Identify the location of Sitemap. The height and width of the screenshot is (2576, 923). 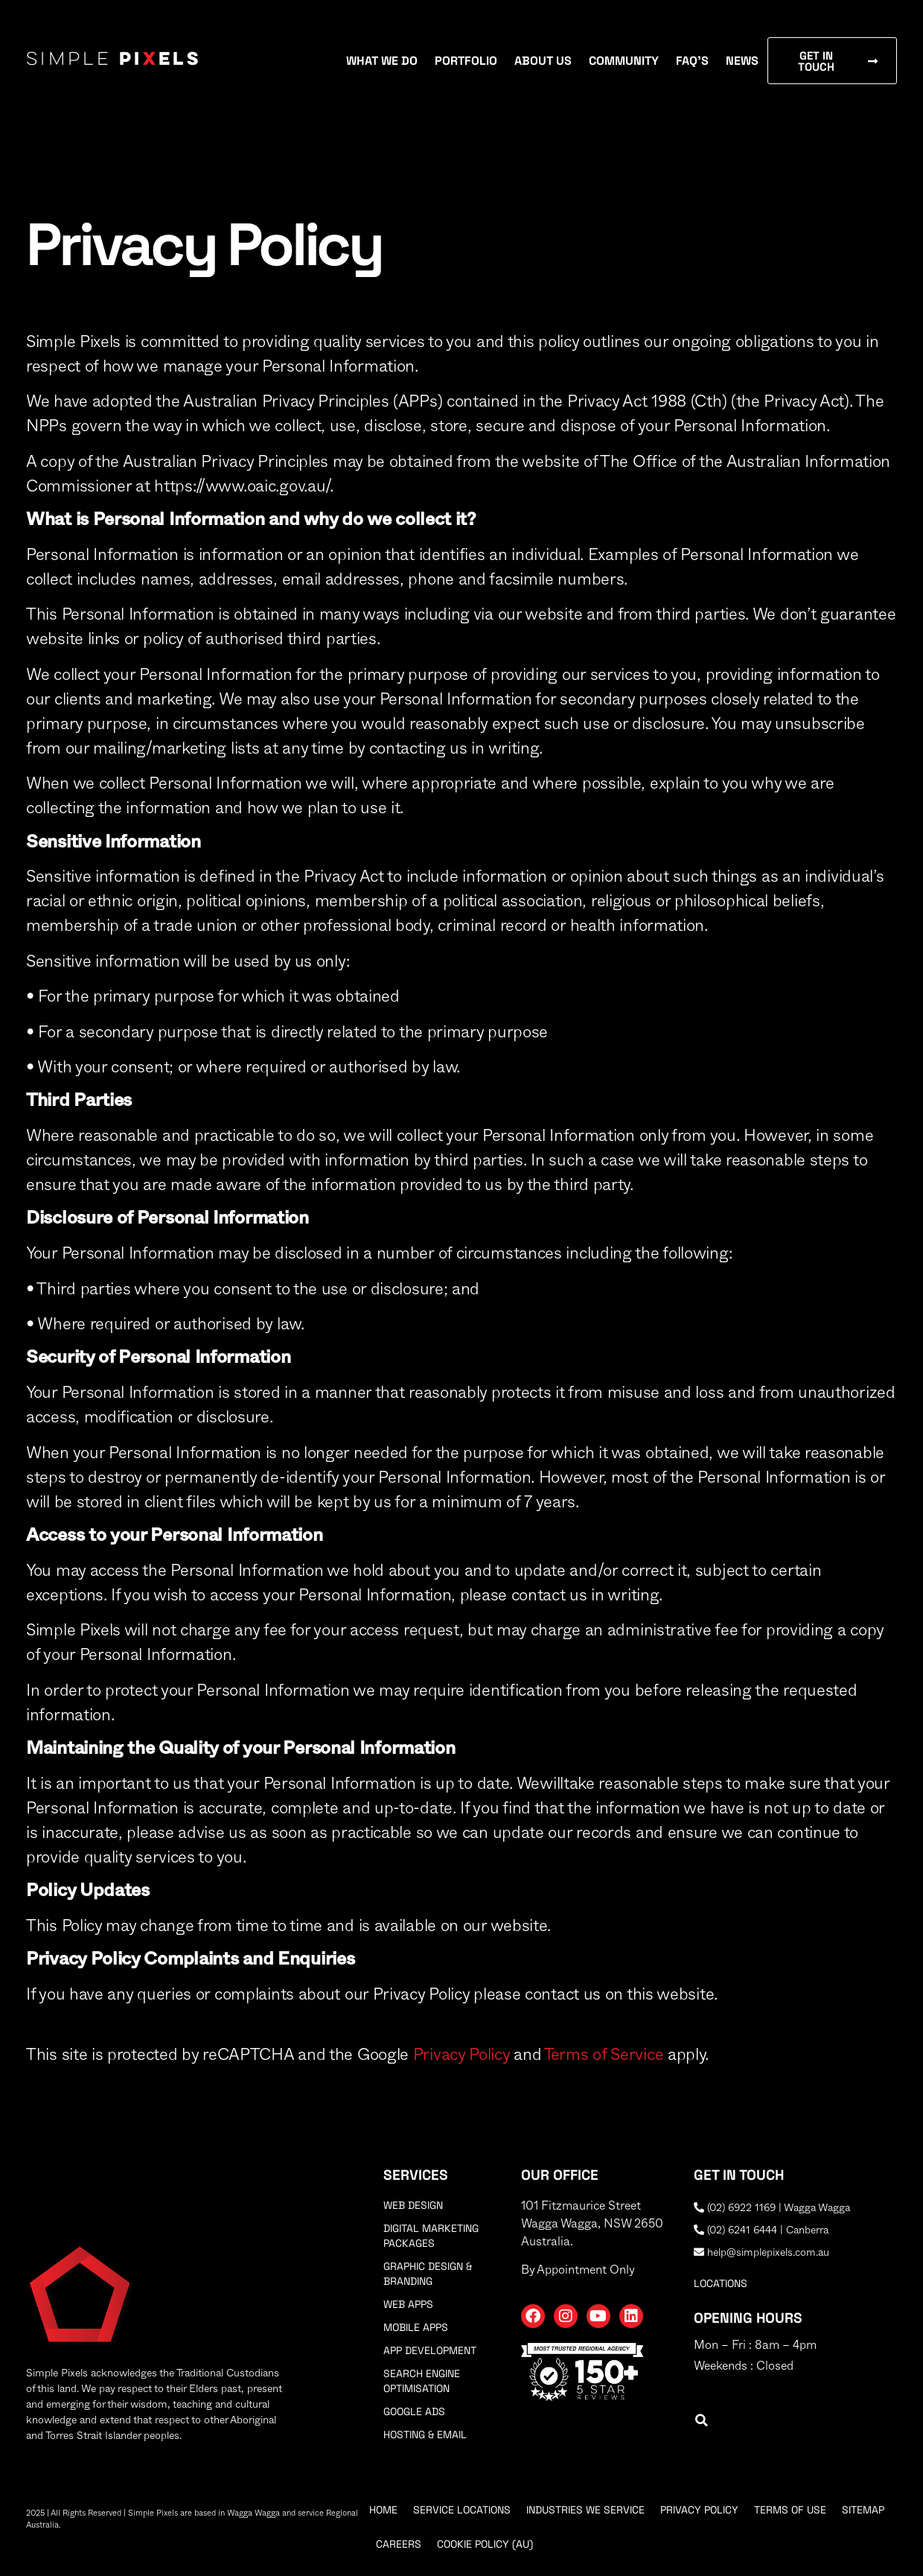
(863, 2509).